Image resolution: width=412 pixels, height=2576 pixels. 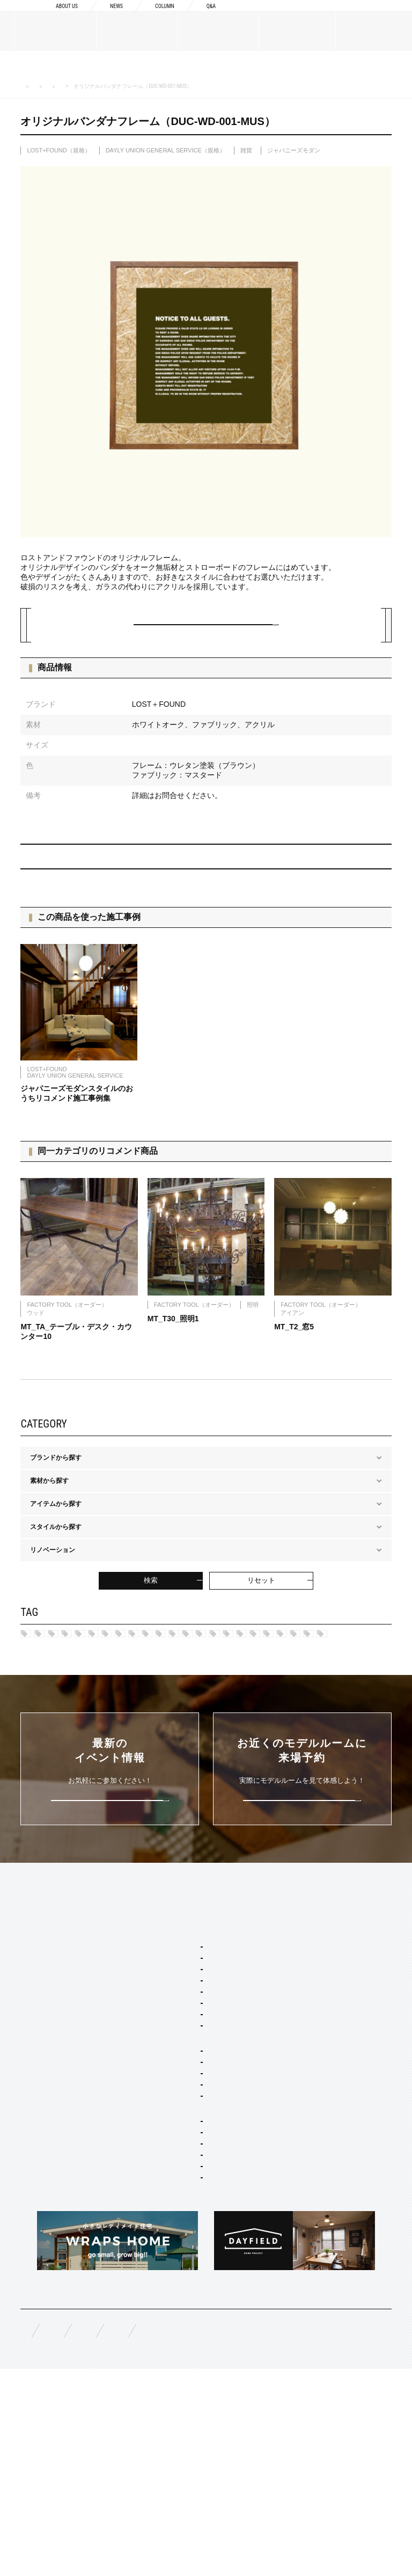 What do you see at coordinates (324, 2129) in the screenshot?
I see `充実の保証・アフターサービス` at bounding box center [324, 2129].